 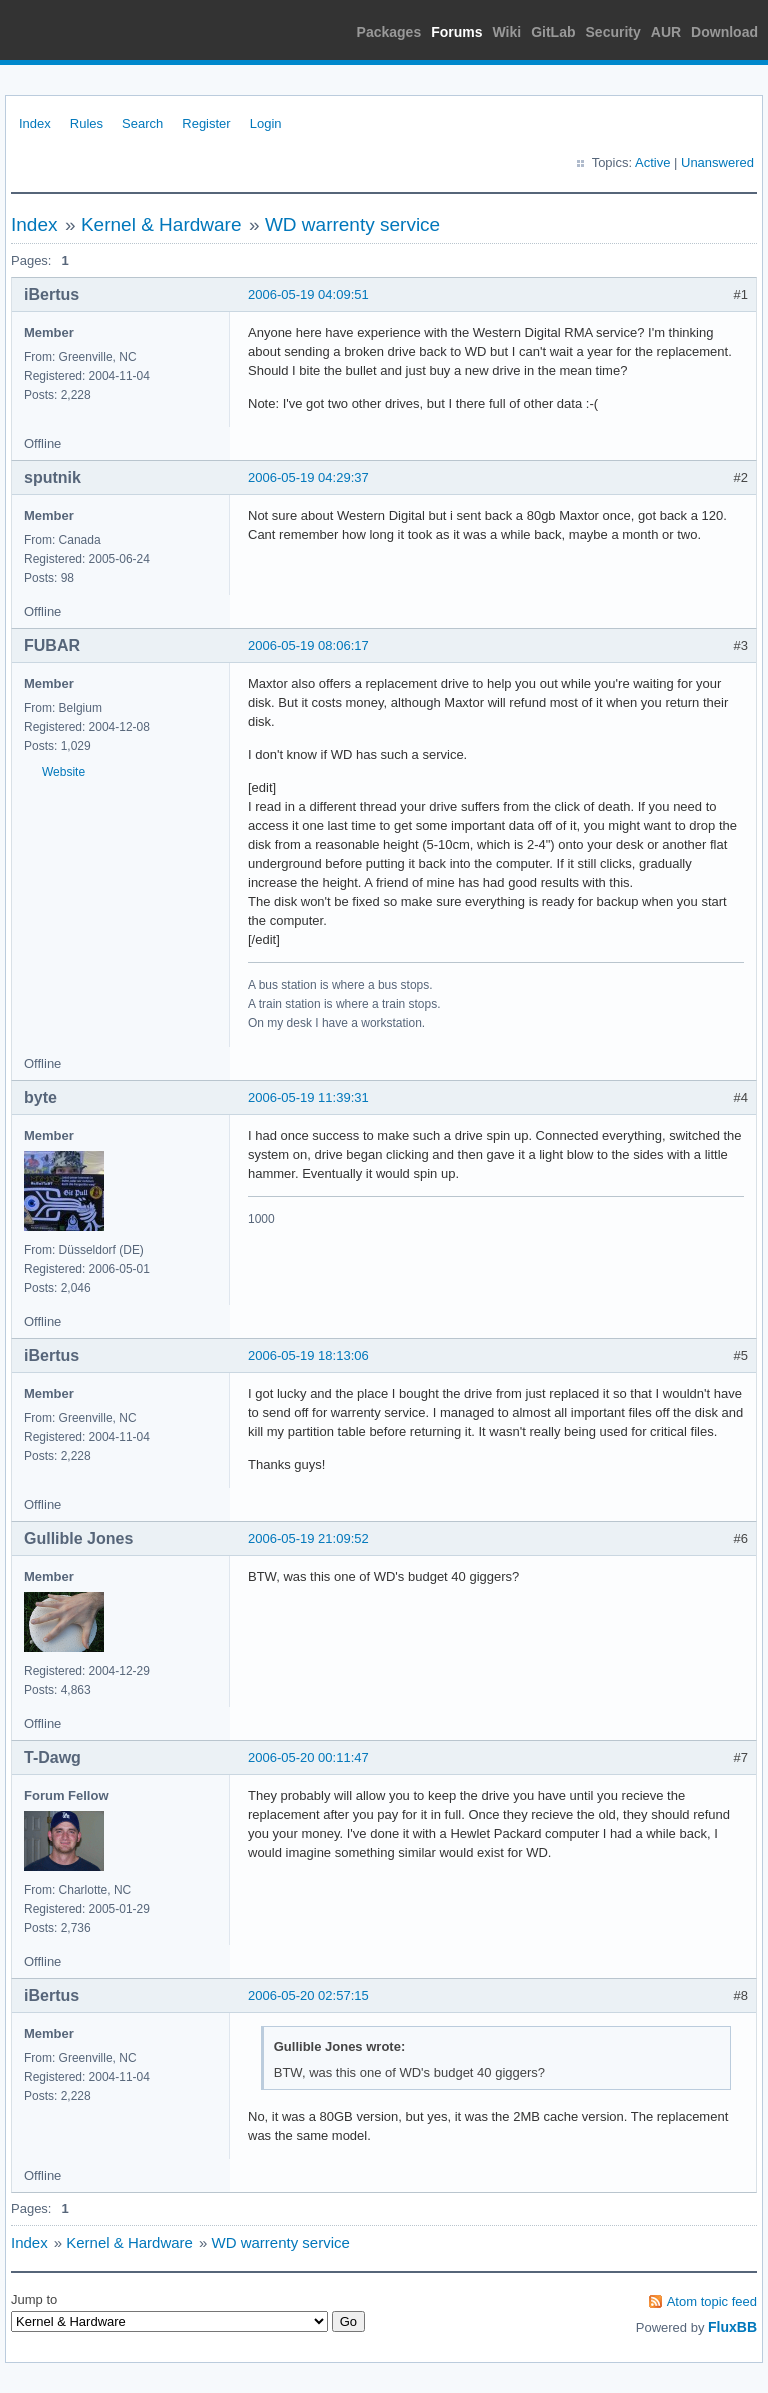 I want to click on Index, so click(x=35, y=123).